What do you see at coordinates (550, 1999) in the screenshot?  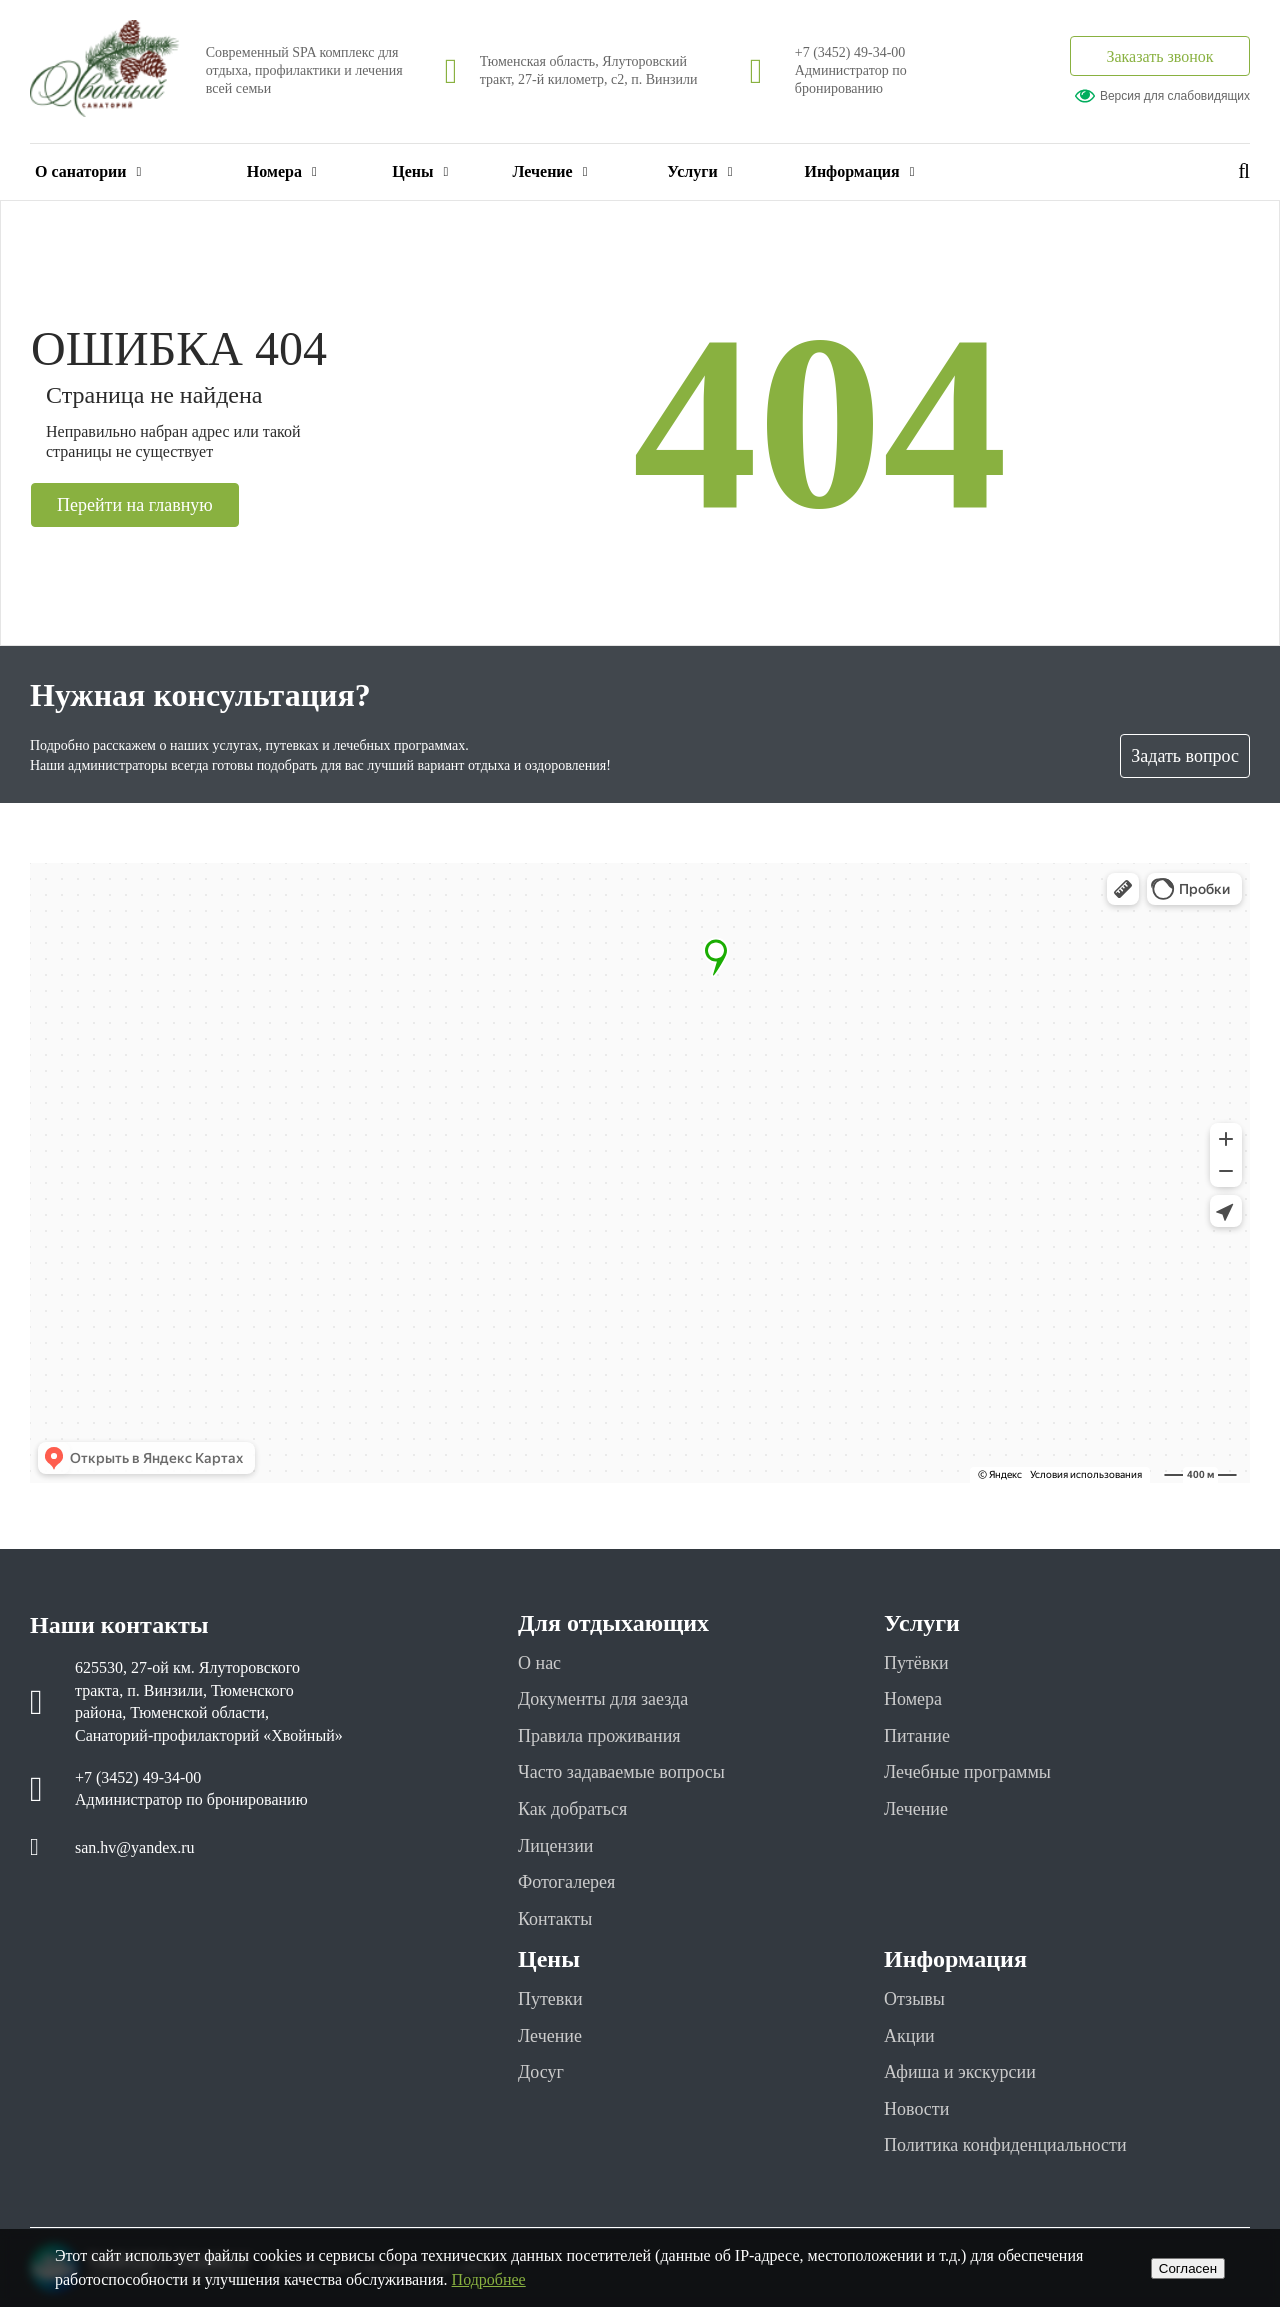 I see `Путевки` at bounding box center [550, 1999].